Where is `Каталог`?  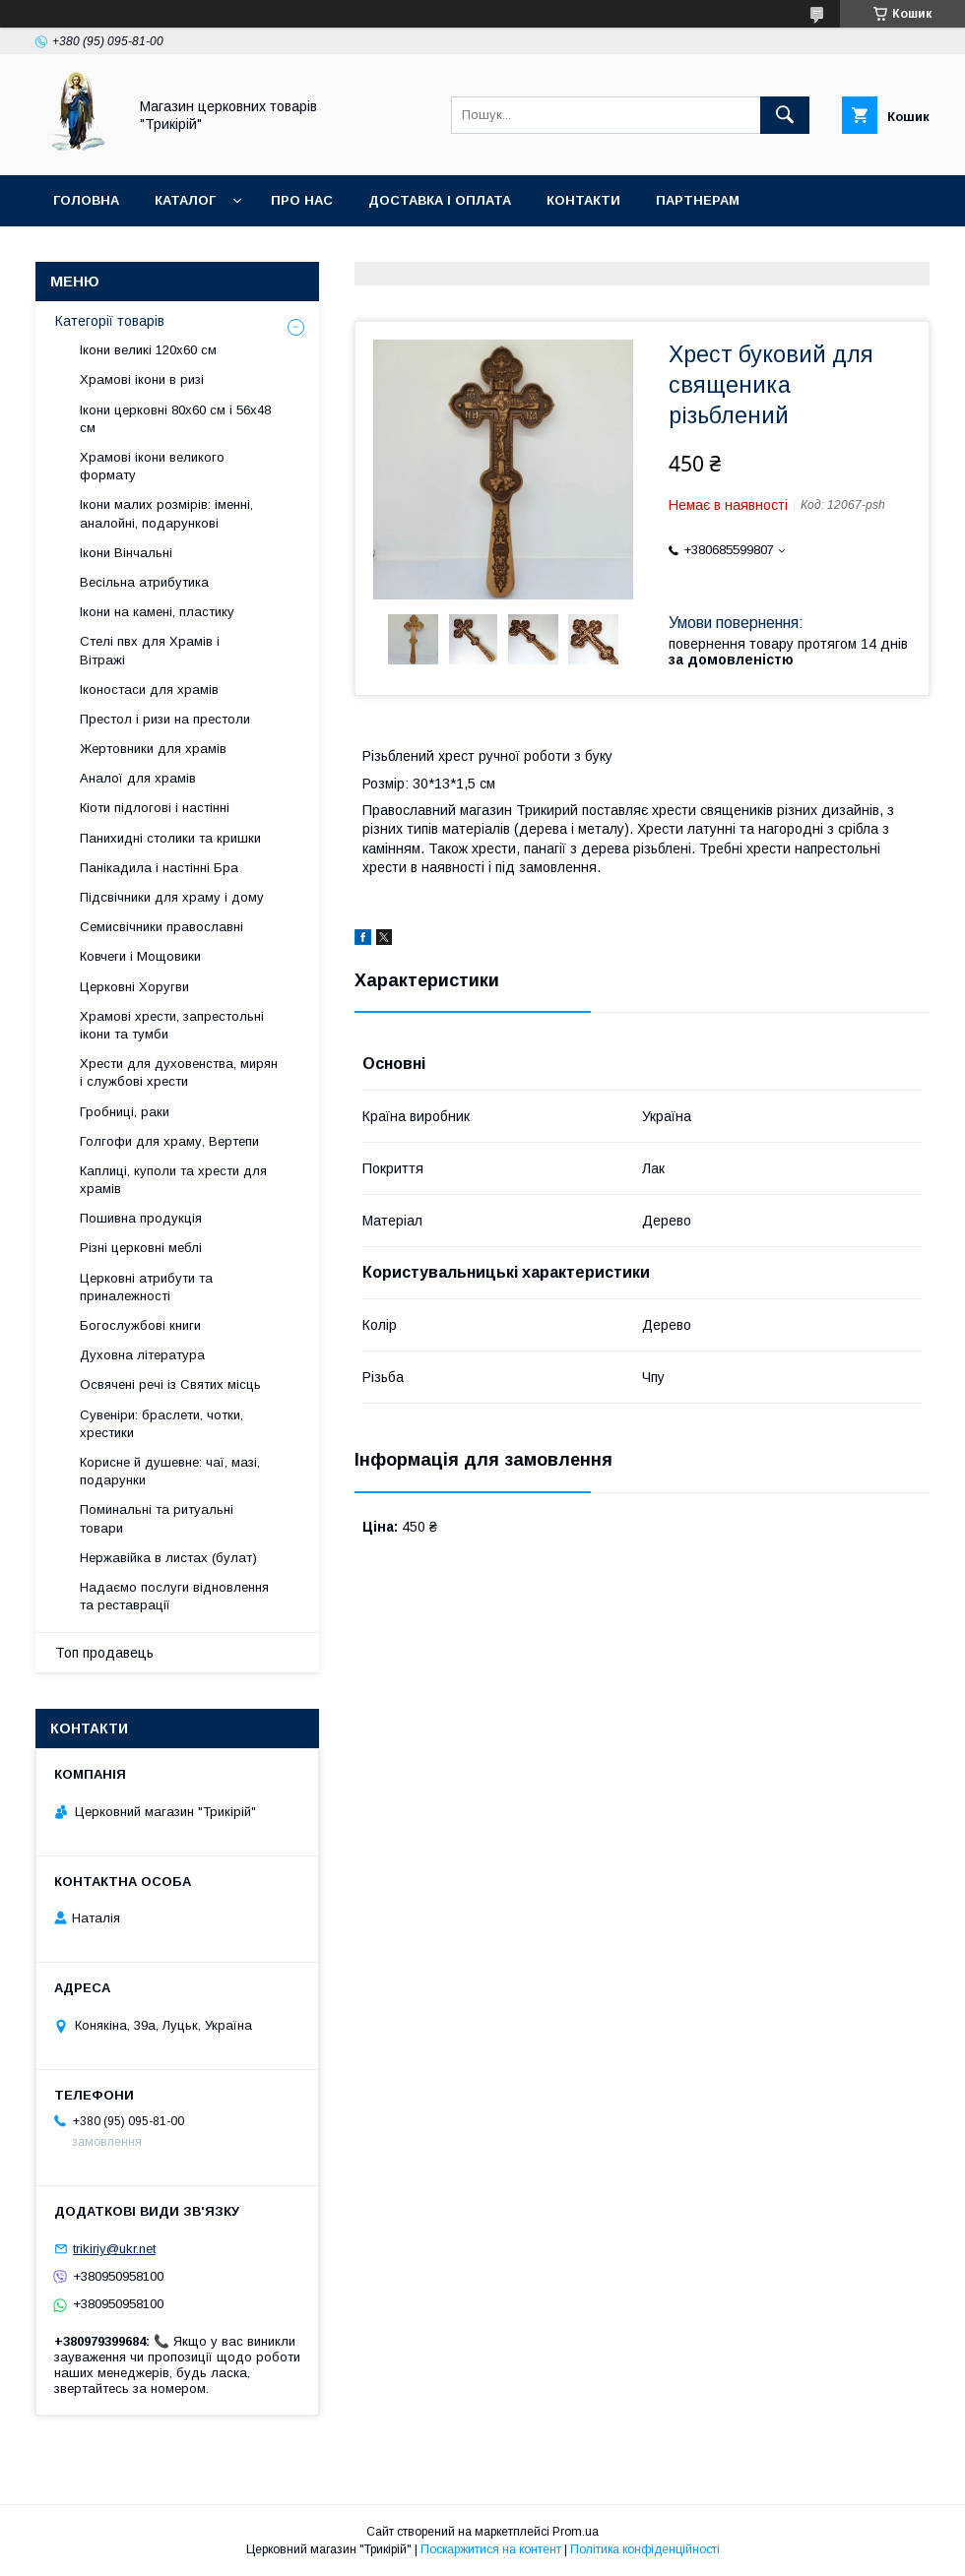
Каталог is located at coordinates (185, 200).